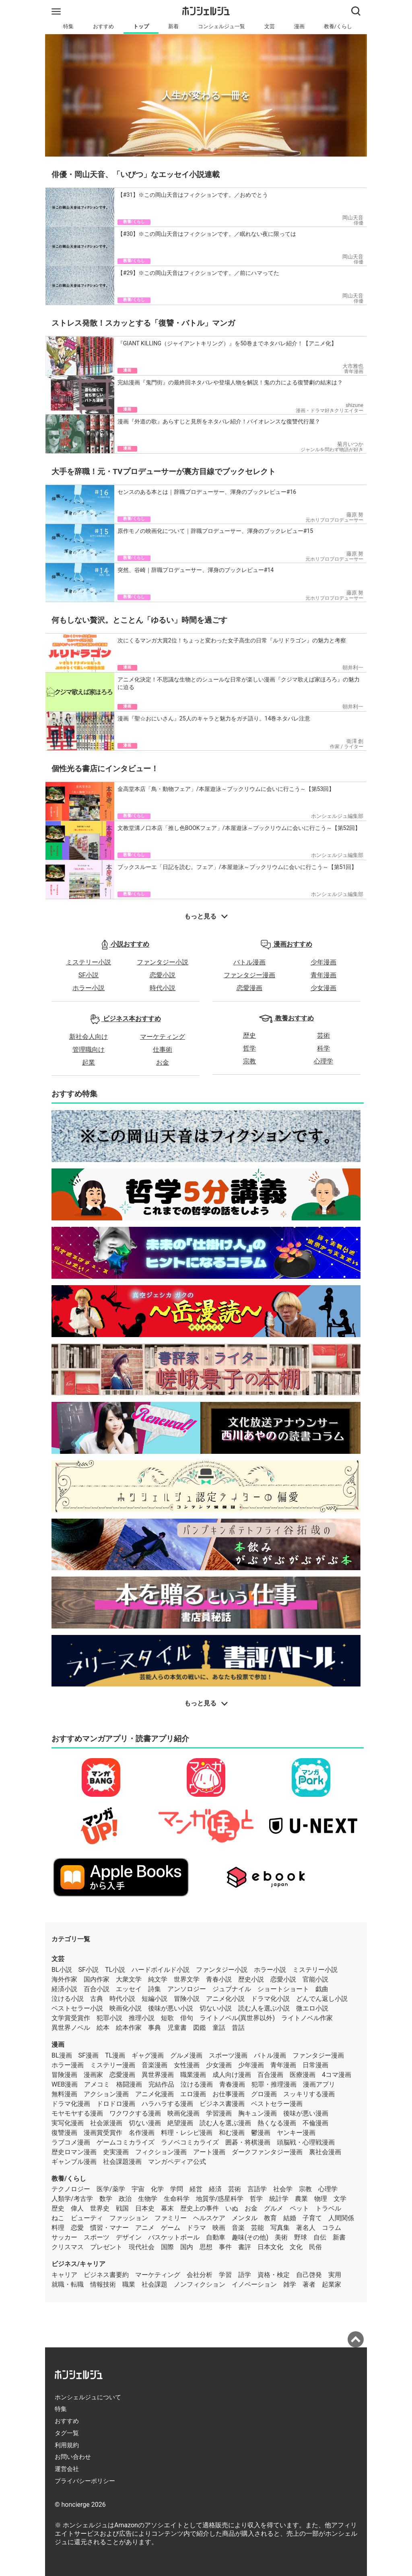 The height and width of the screenshot is (2576, 412). I want to click on ビジネス書漫画, so click(222, 2103).